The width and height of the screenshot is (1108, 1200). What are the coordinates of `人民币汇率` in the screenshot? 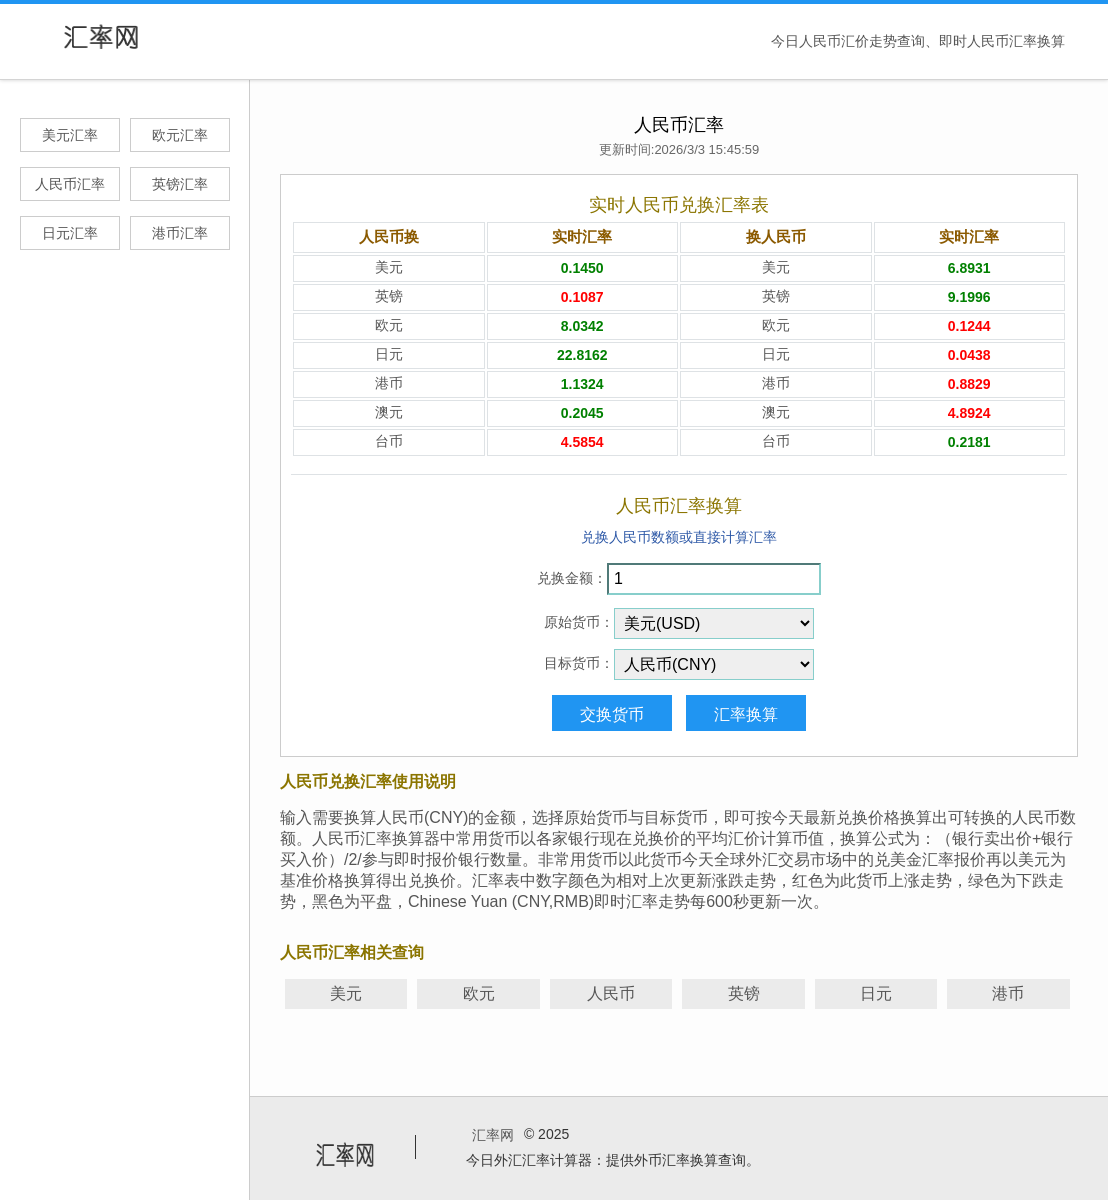 It's located at (70, 184).